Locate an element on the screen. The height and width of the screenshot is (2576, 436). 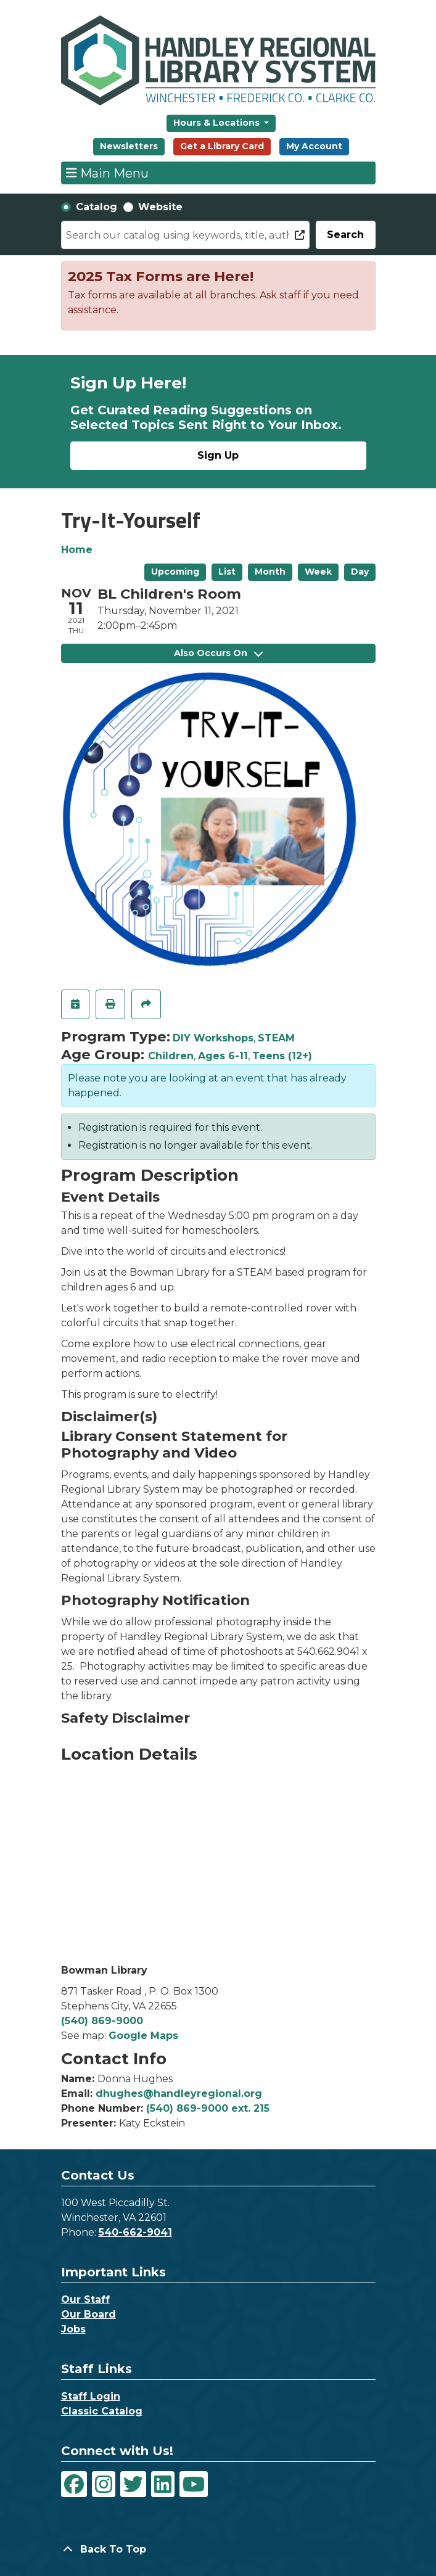
540-662-9041 is located at coordinates (135, 2232).